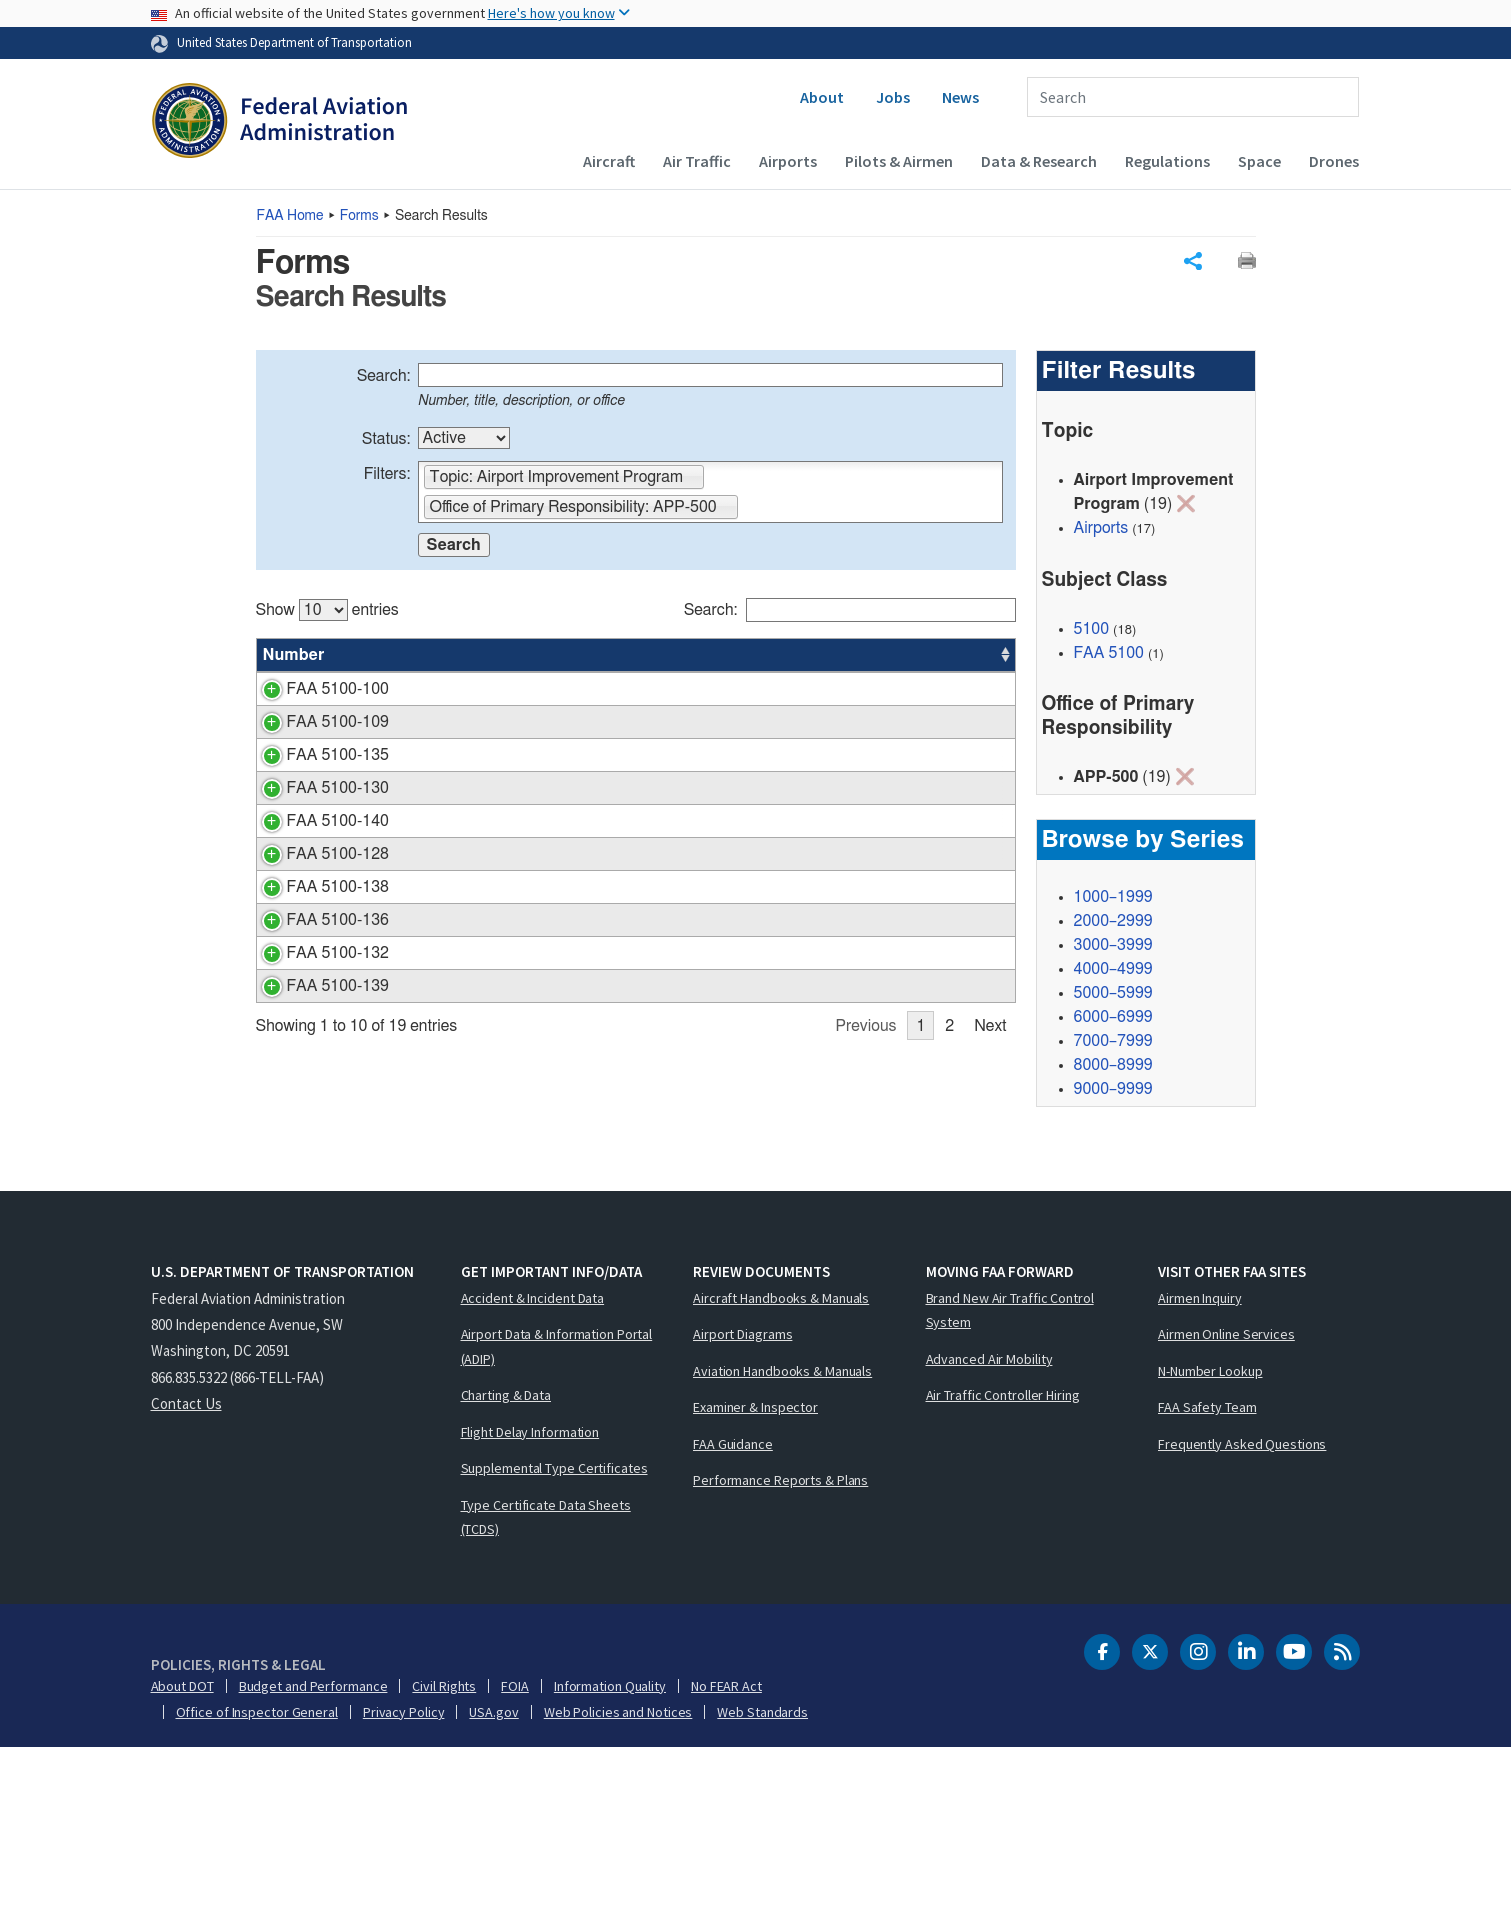  I want to click on Regulations, so click(1167, 161).